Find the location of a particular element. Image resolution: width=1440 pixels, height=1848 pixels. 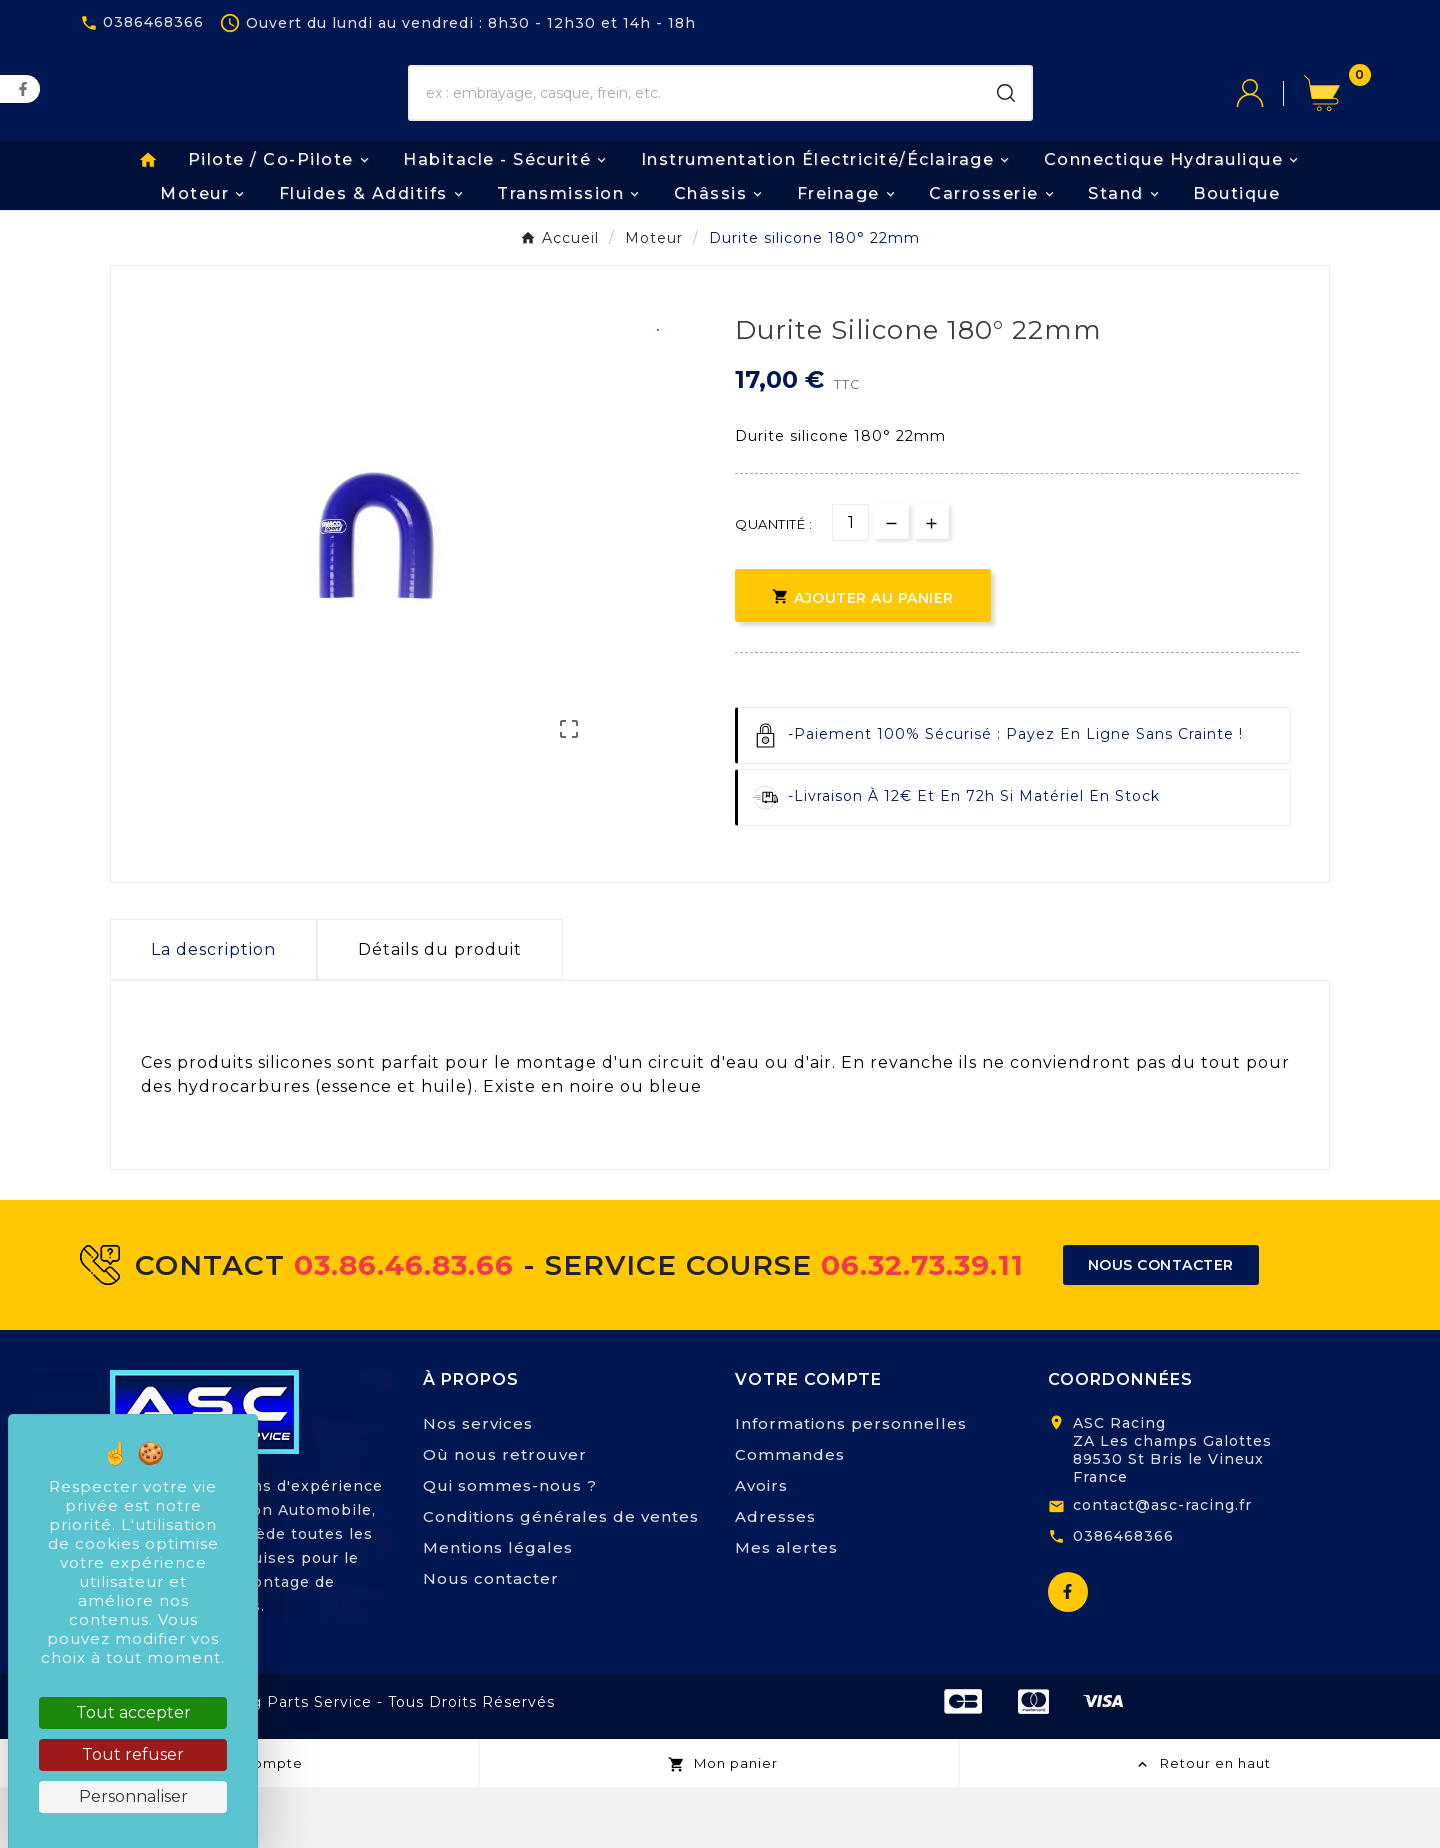

Tout refuser [Cookies : Tout refuser] is located at coordinates (133, 1754).